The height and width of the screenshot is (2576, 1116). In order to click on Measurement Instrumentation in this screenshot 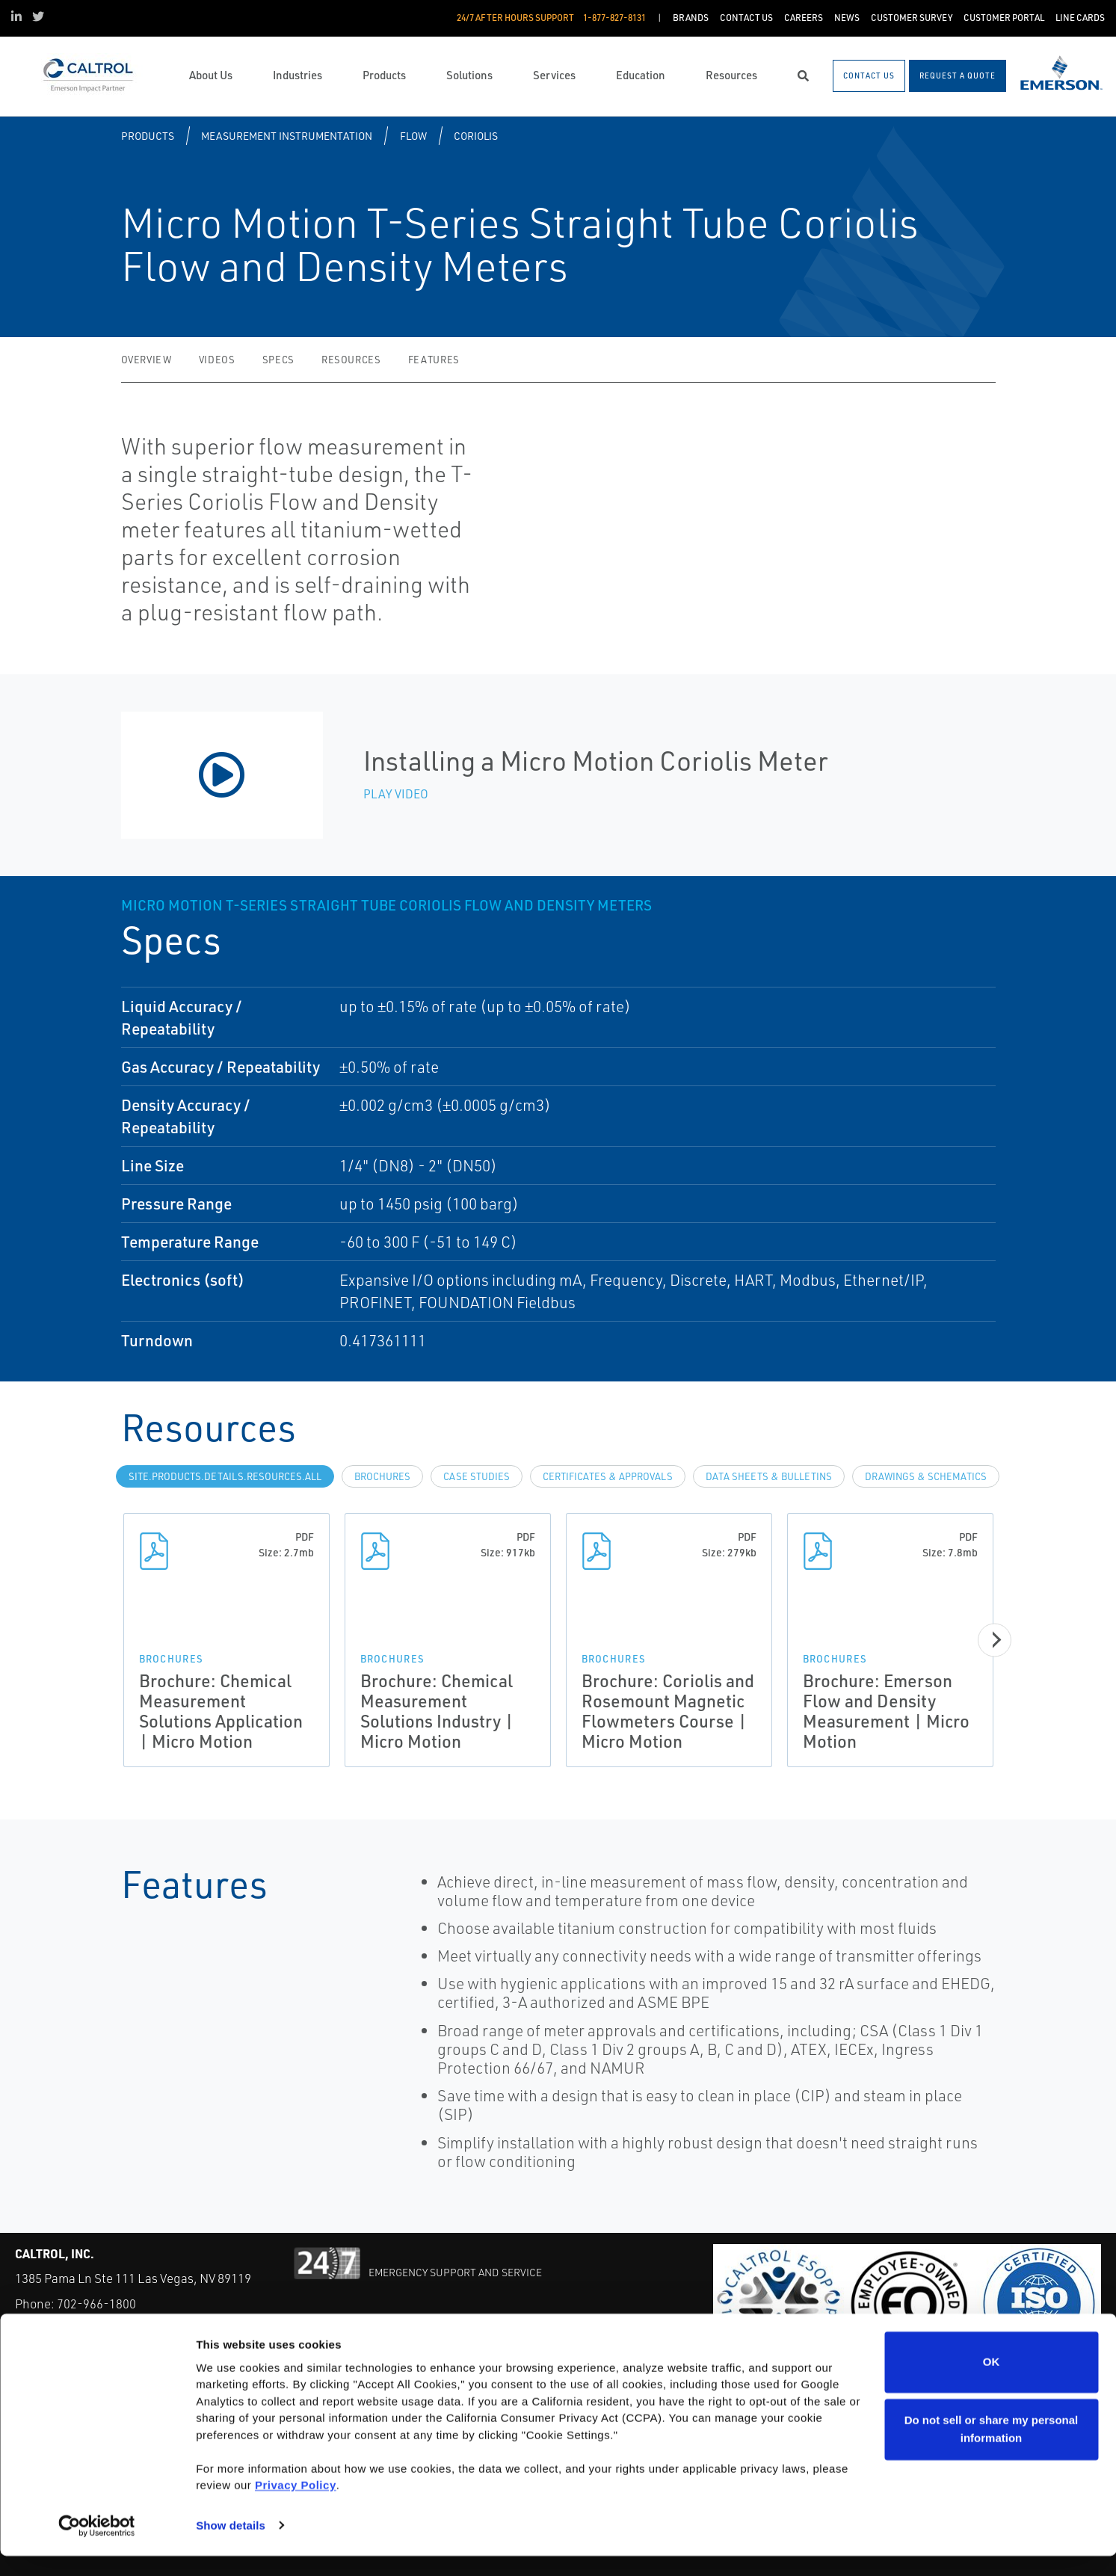, I will do `click(286, 135)`.